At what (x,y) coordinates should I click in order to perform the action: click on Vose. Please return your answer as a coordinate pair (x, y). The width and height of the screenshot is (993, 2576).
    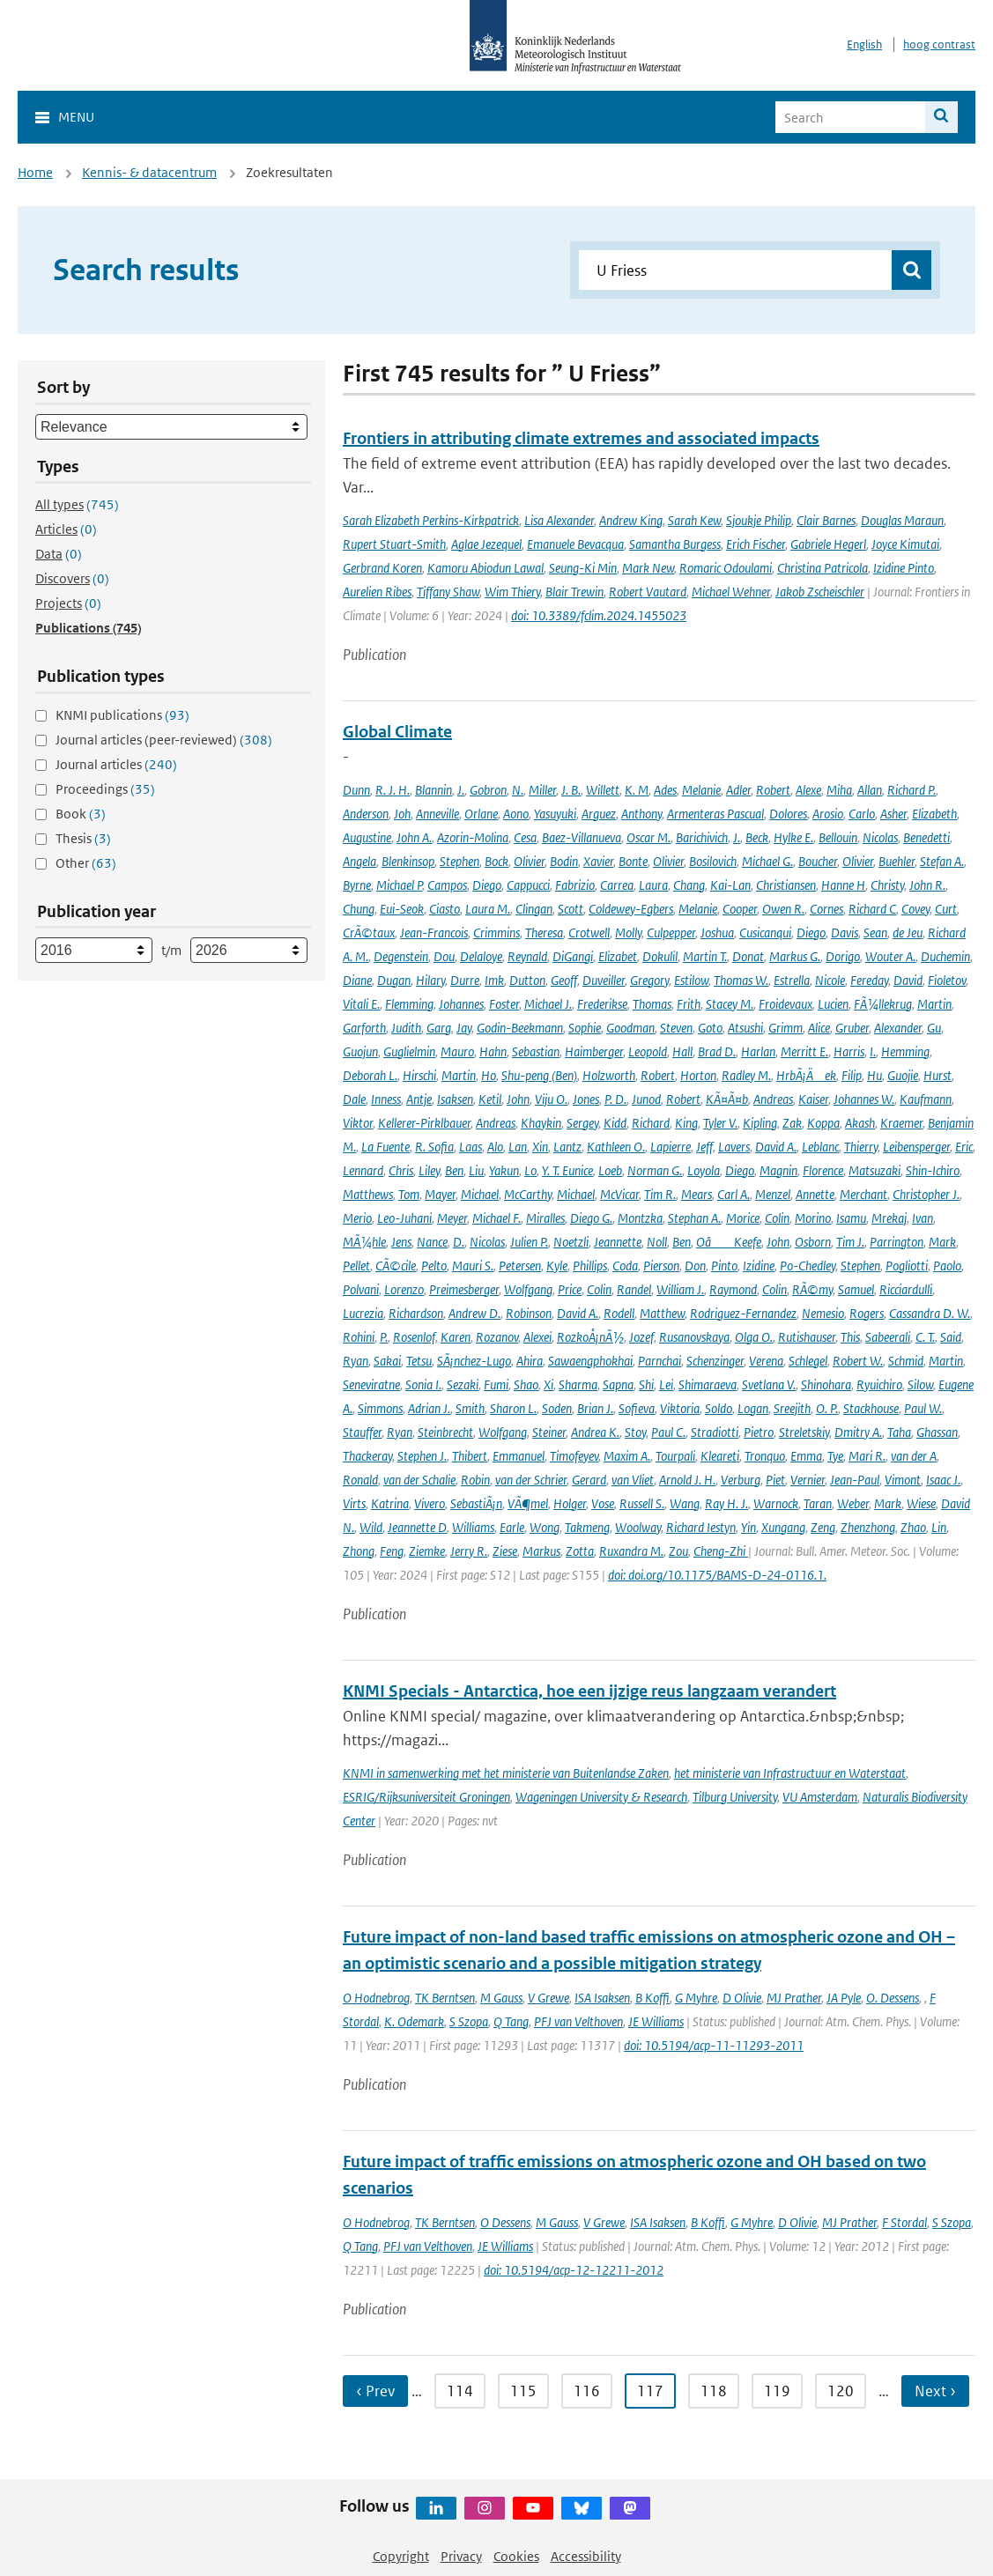
    Looking at the image, I should click on (602, 1503).